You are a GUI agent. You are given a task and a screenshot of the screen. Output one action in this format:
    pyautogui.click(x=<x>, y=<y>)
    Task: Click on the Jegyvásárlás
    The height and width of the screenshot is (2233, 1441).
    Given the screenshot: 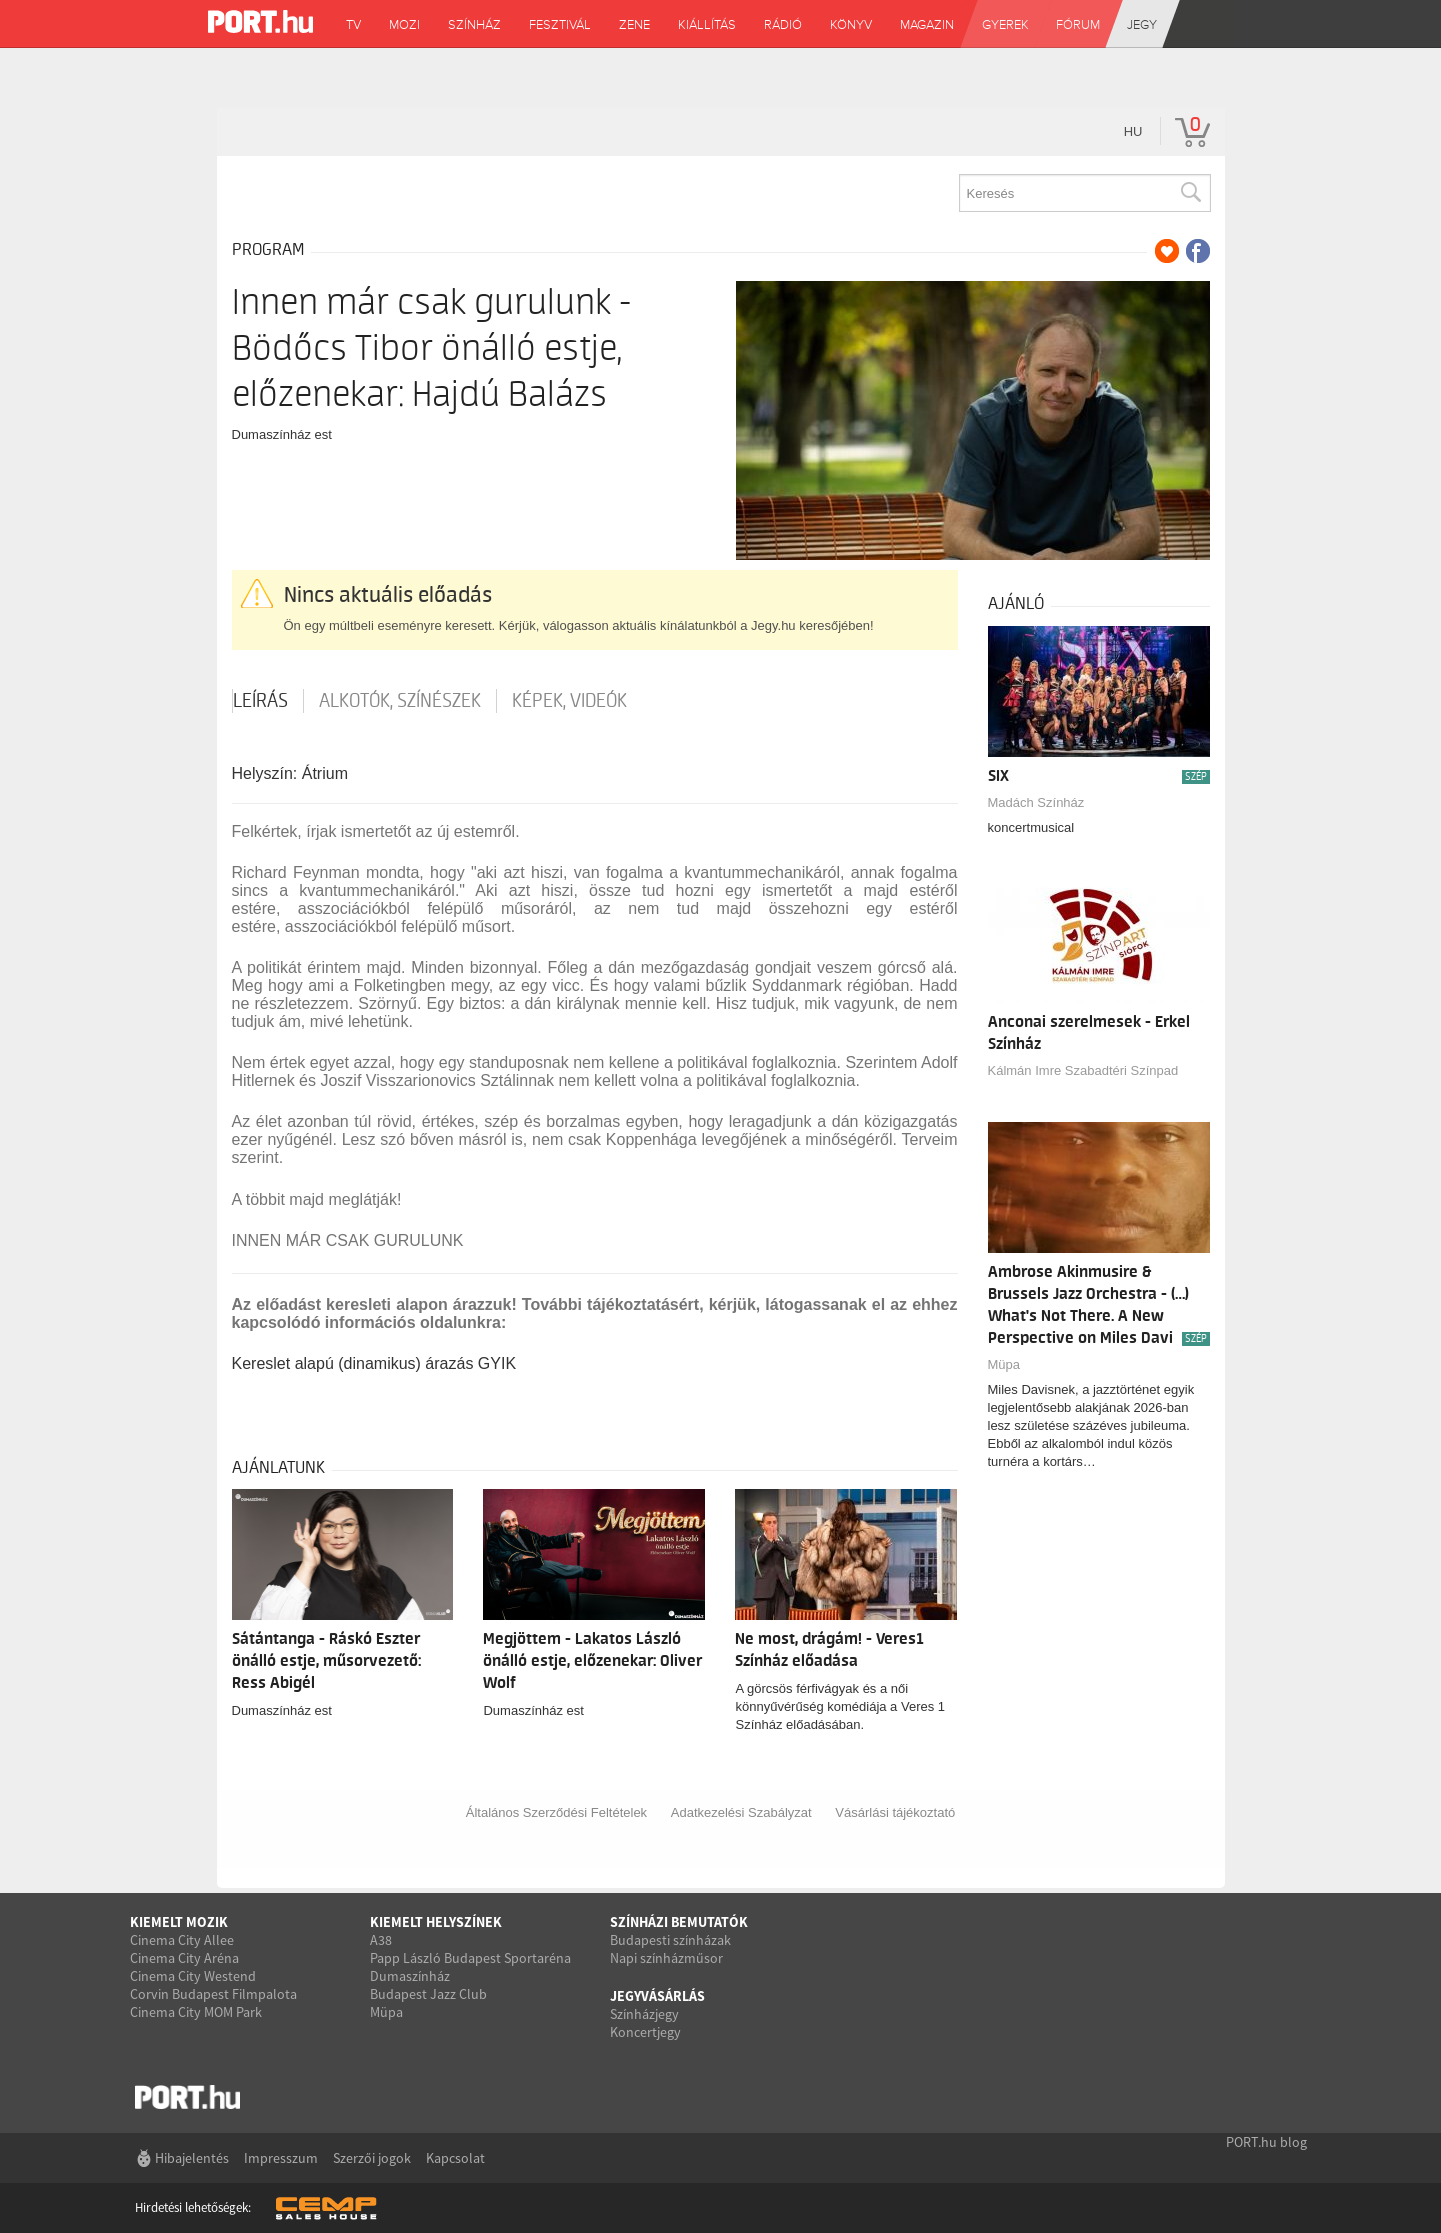 What is the action you would take?
    pyautogui.click(x=657, y=1996)
    